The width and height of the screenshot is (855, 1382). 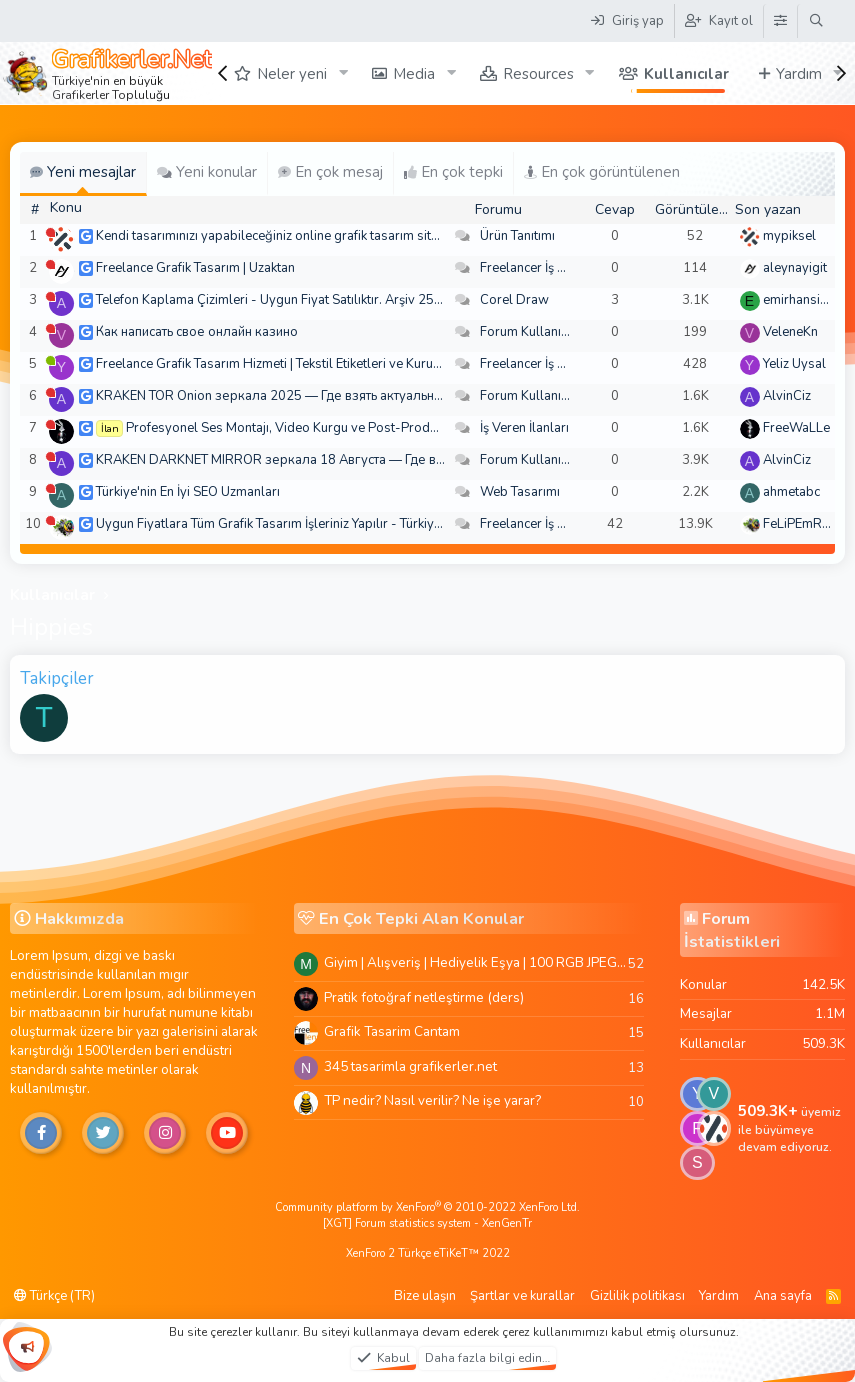 I want to click on Yardım, so click(x=799, y=74).